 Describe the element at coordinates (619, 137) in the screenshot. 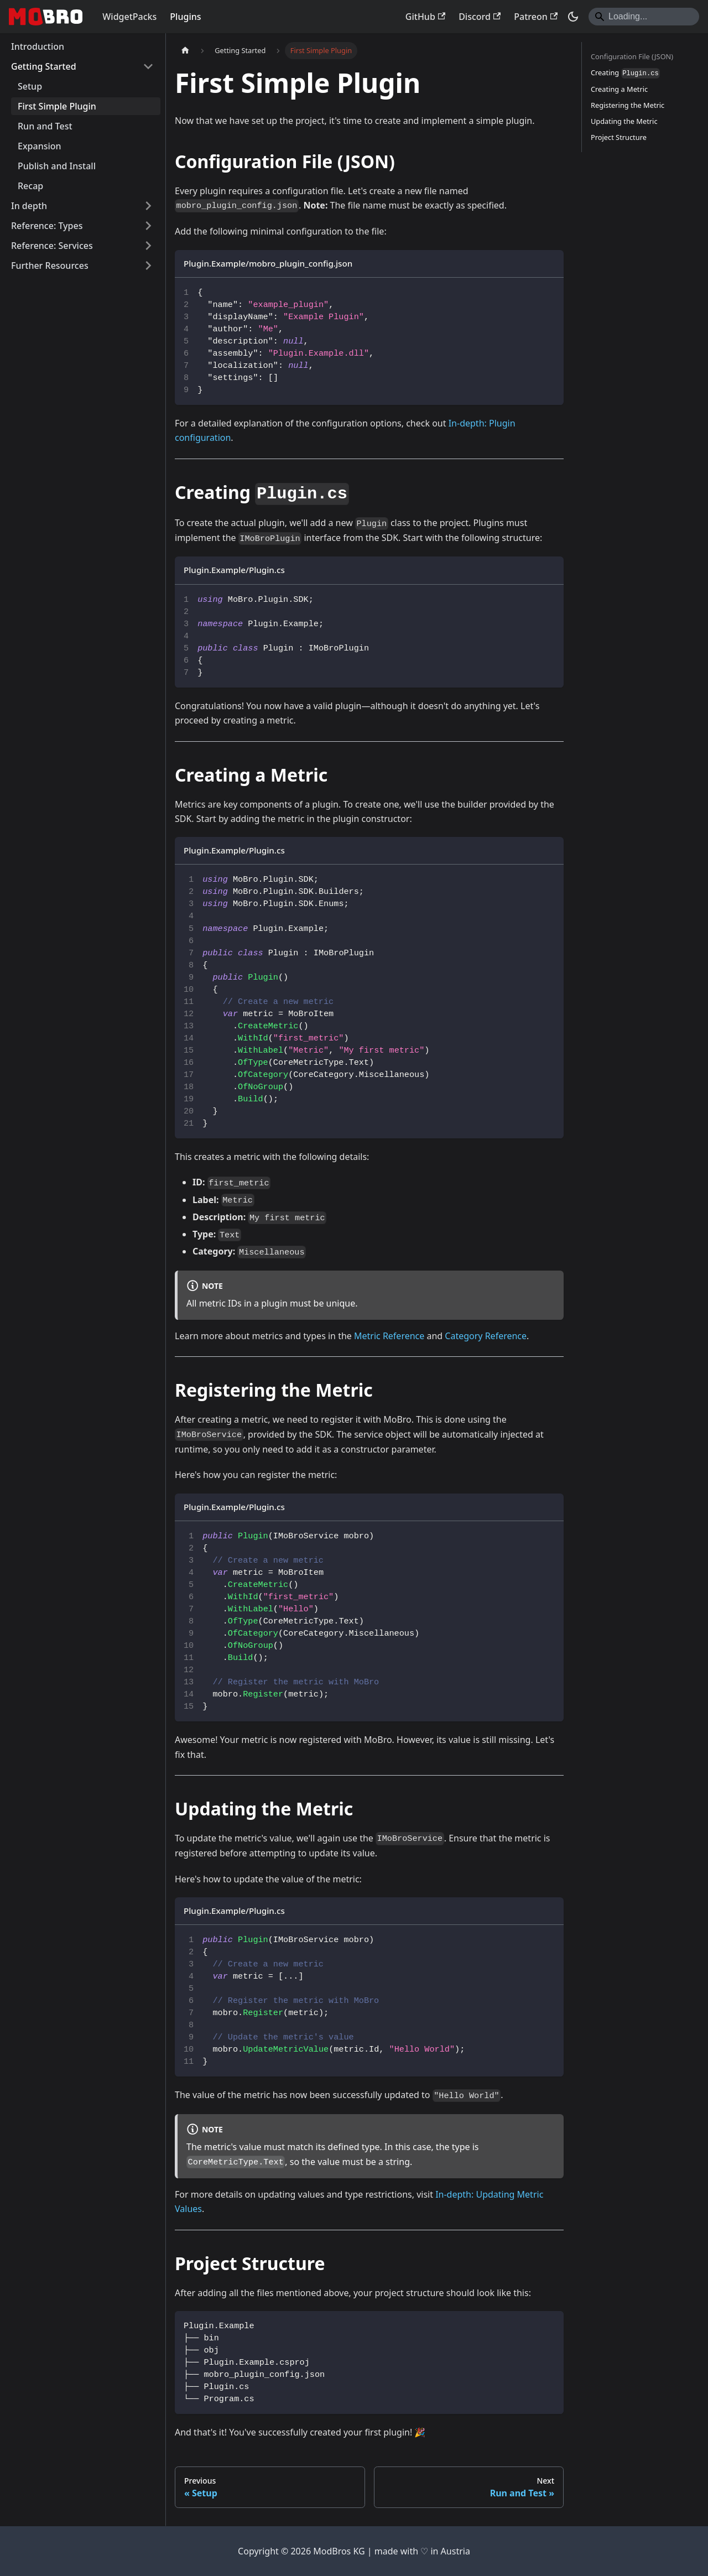

I see `Project Structure` at that location.